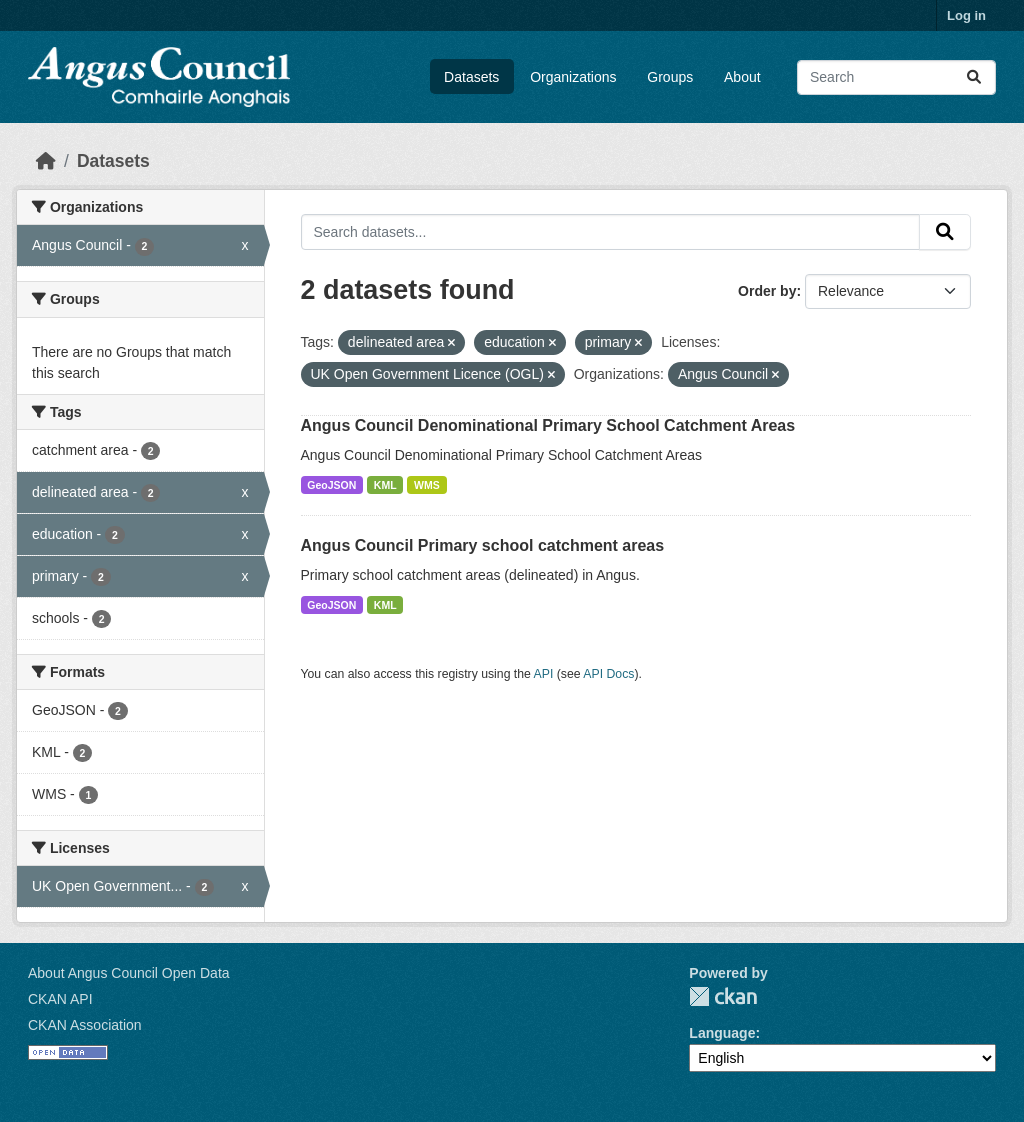 The height and width of the screenshot is (1122, 1024). What do you see at coordinates (427, 485) in the screenshot?
I see `WMS` at bounding box center [427, 485].